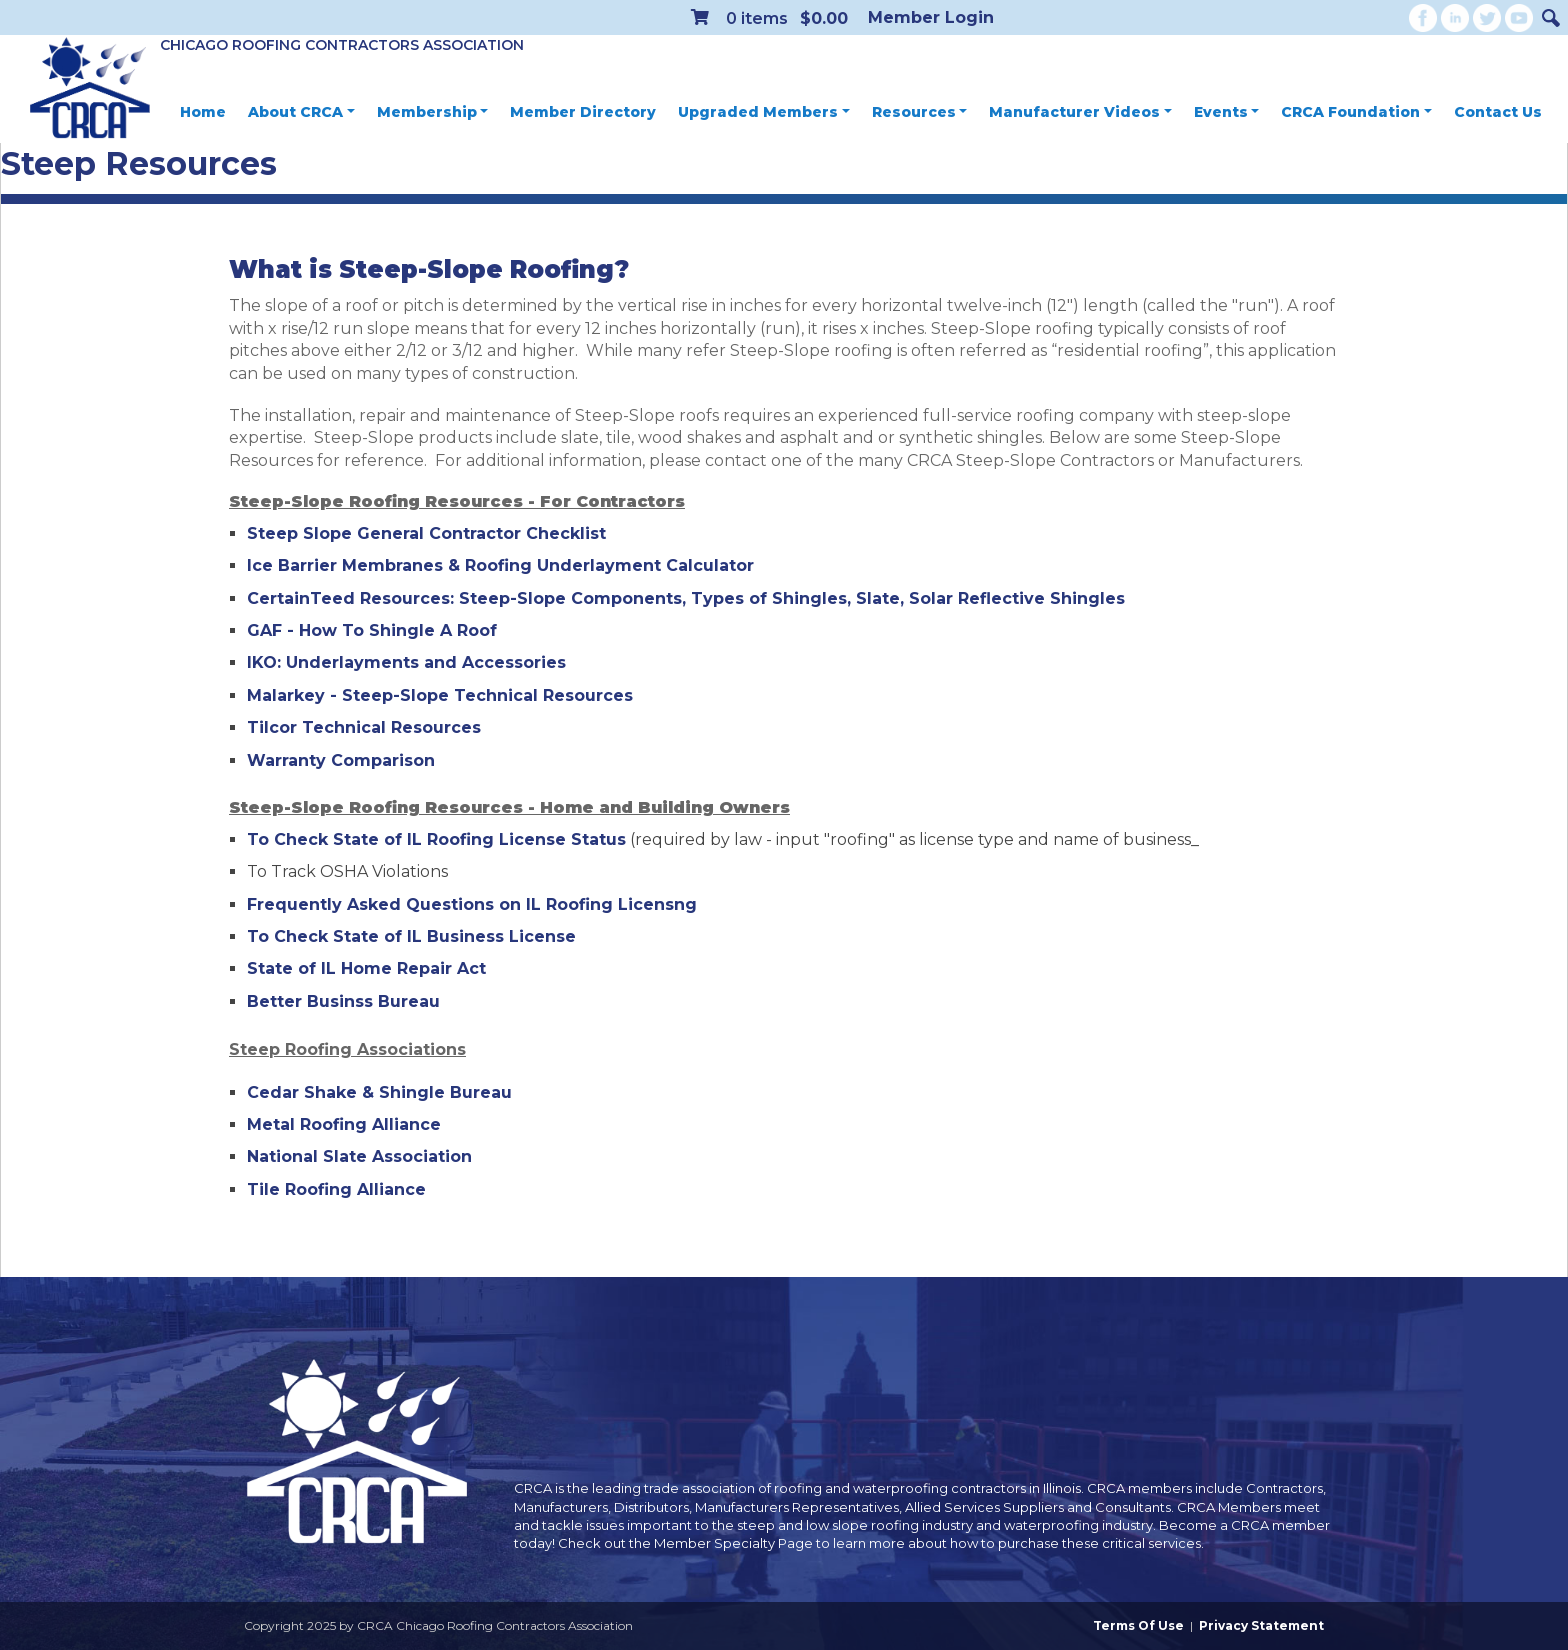 The width and height of the screenshot is (1568, 1650). I want to click on Frequently Asked Questions on IL Roofing Licensng, so click(472, 904).